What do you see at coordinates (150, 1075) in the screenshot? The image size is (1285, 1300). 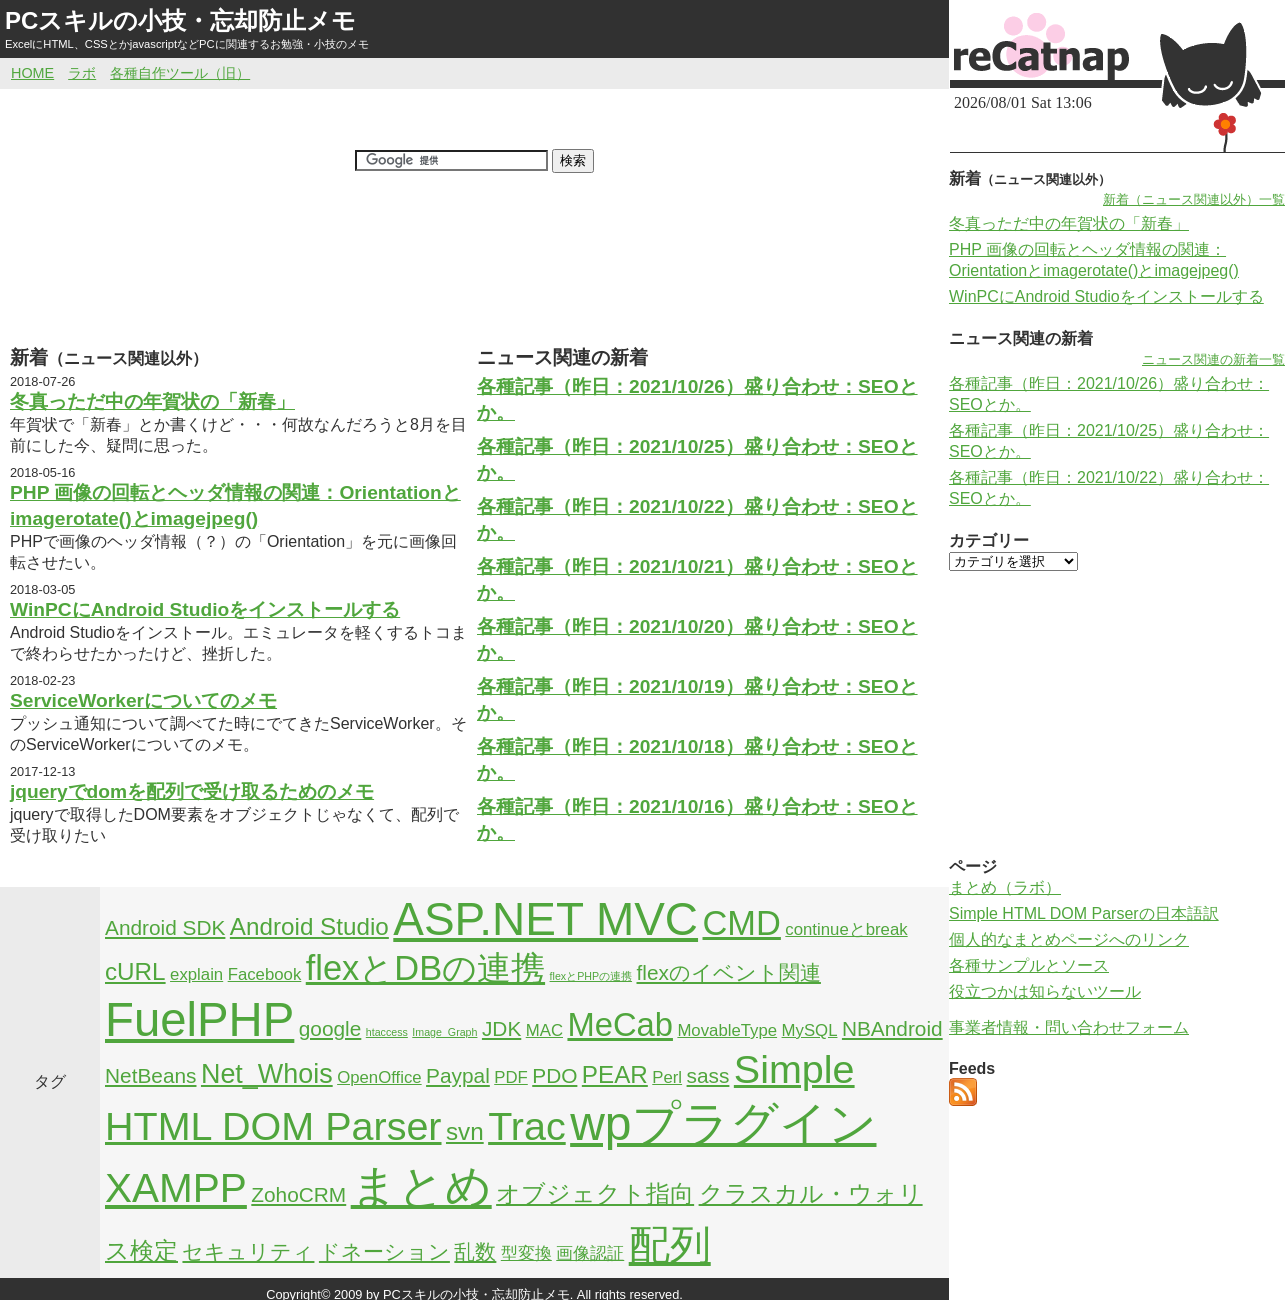 I see `NetBeans [NetBeans (3個の項目)]` at bounding box center [150, 1075].